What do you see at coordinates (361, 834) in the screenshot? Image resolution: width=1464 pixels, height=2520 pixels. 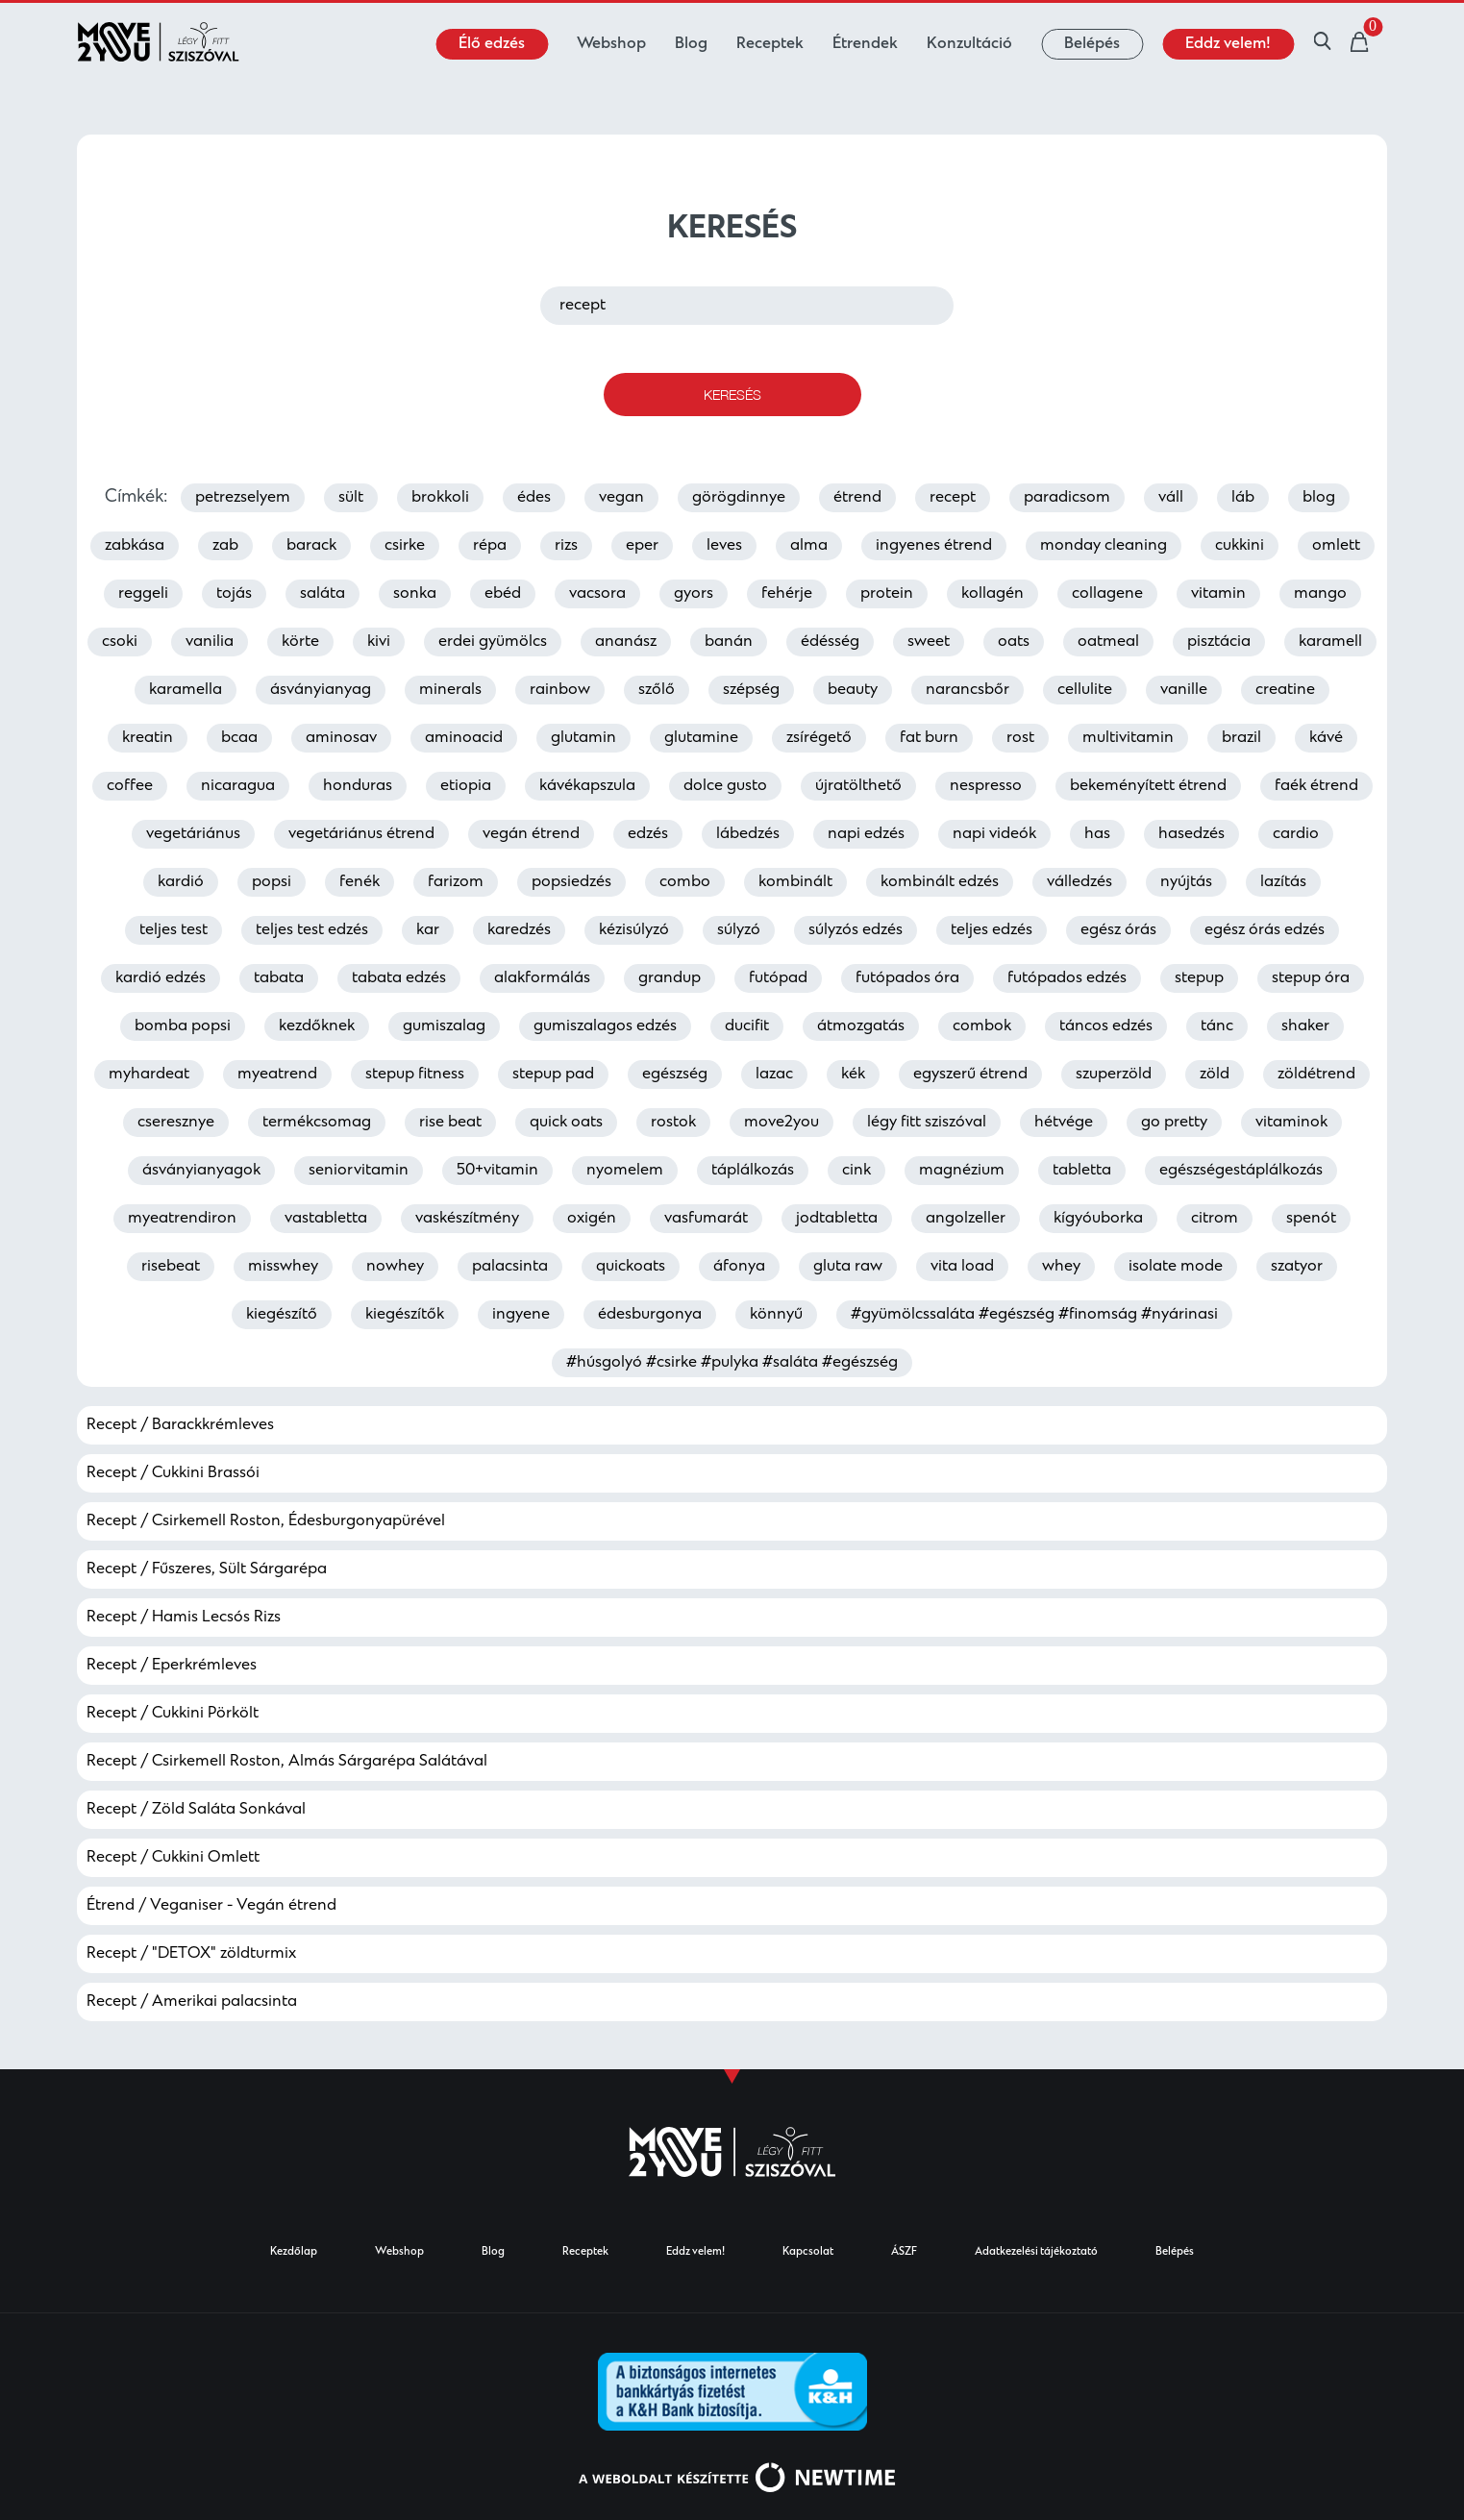 I see `vegetáriánus étrend` at bounding box center [361, 834].